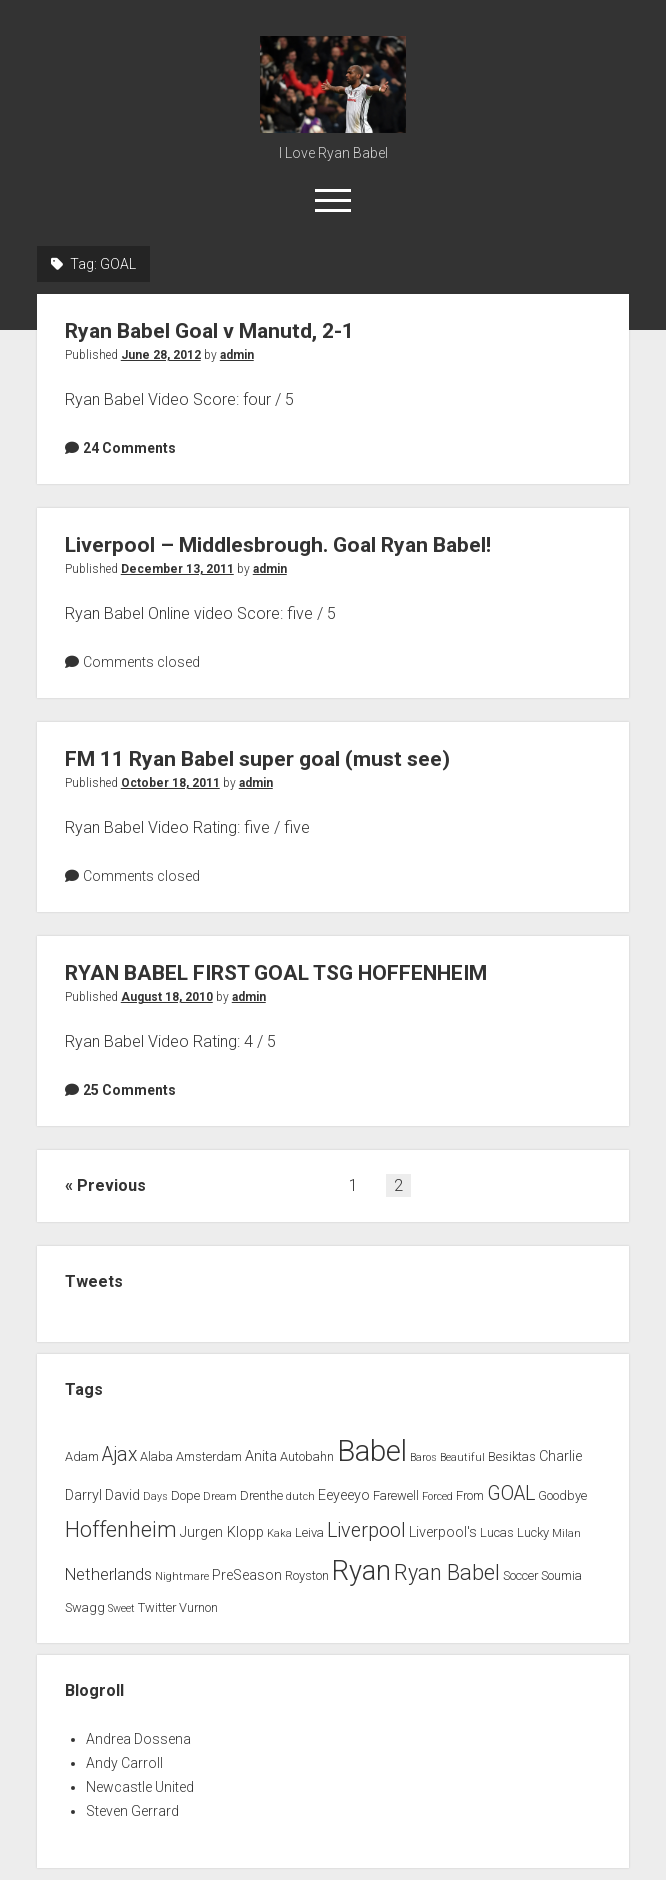 The width and height of the screenshot is (666, 1880). Describe the element at coordinates (85, 1607) in the screenshot. I see `Swagg [Swagg (2 items)]` at that location.